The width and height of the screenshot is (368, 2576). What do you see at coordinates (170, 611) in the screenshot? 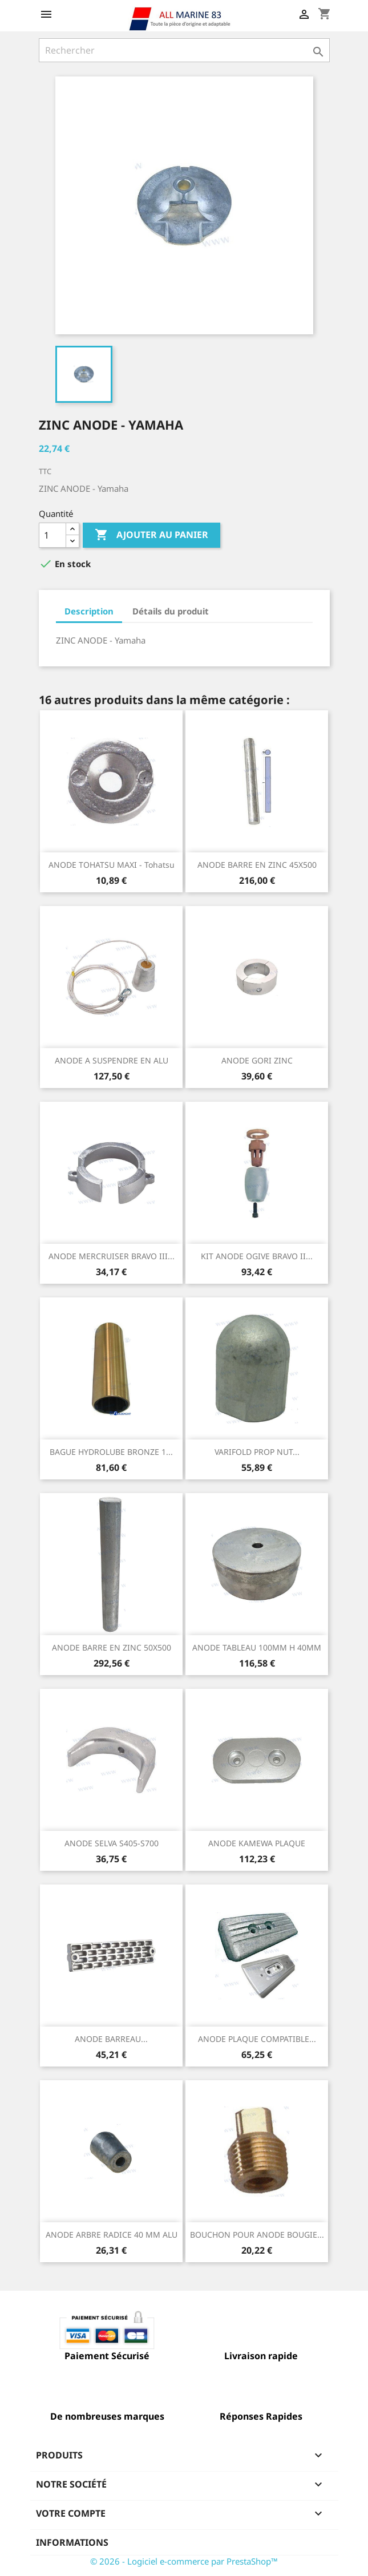
I see `Détails du produit [tab]` at bounding box center [170, 611].